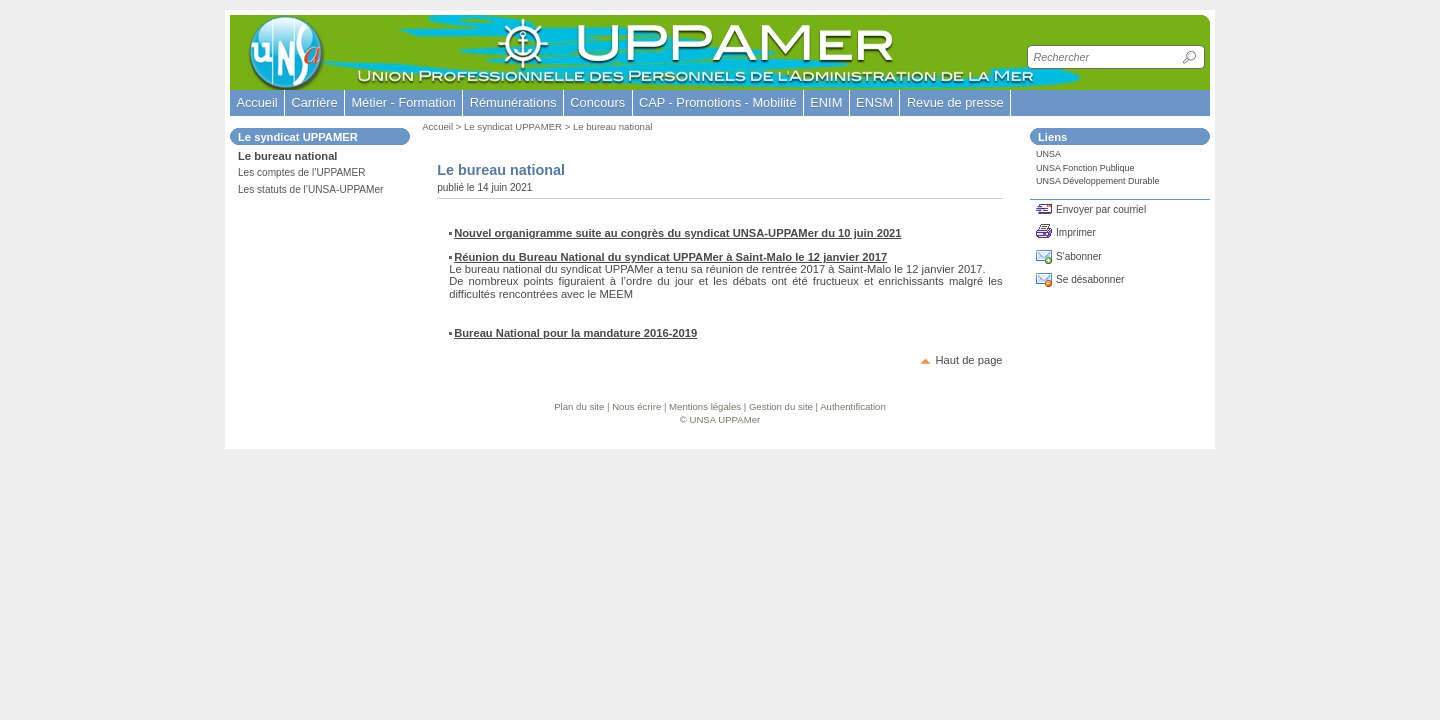 The height and width of the screenshot is (720, 1440). Describe the element at coordinates (1076, 232) in the screenshot. I see `Imprimer` at that location.